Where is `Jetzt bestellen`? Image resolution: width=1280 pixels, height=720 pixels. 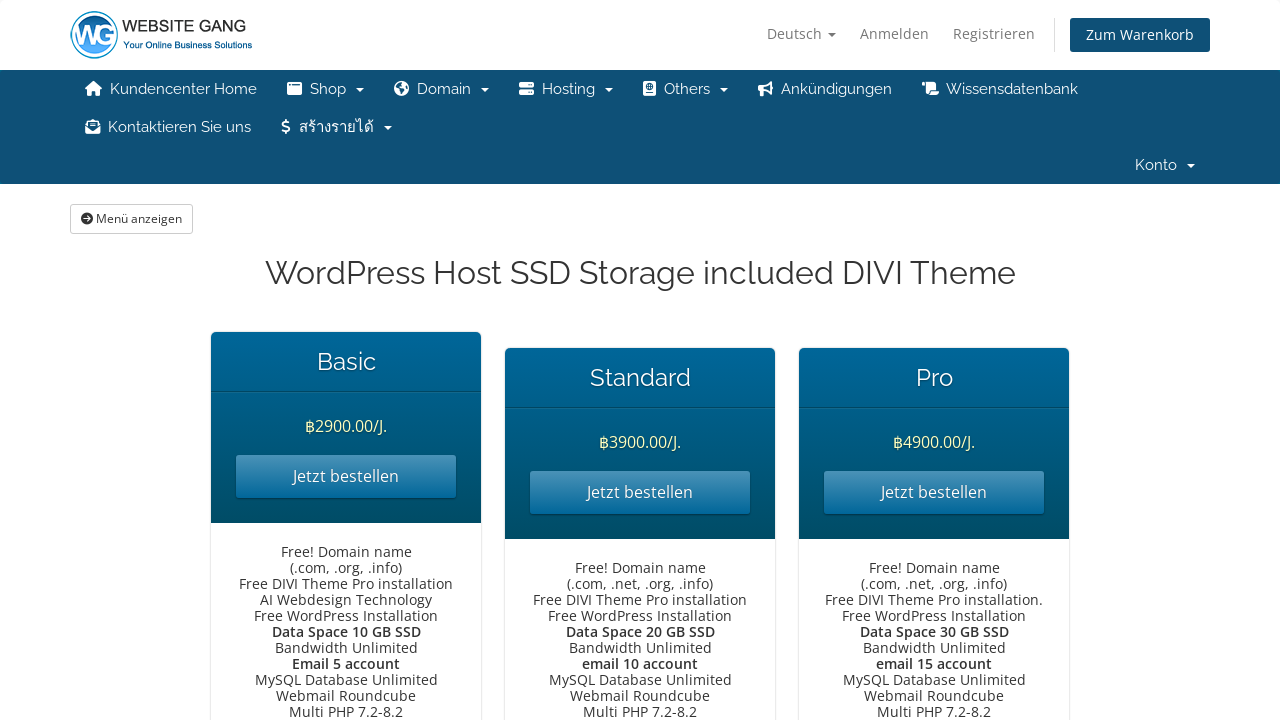 Jetzt bestellen is located at coordinates (346, 476).